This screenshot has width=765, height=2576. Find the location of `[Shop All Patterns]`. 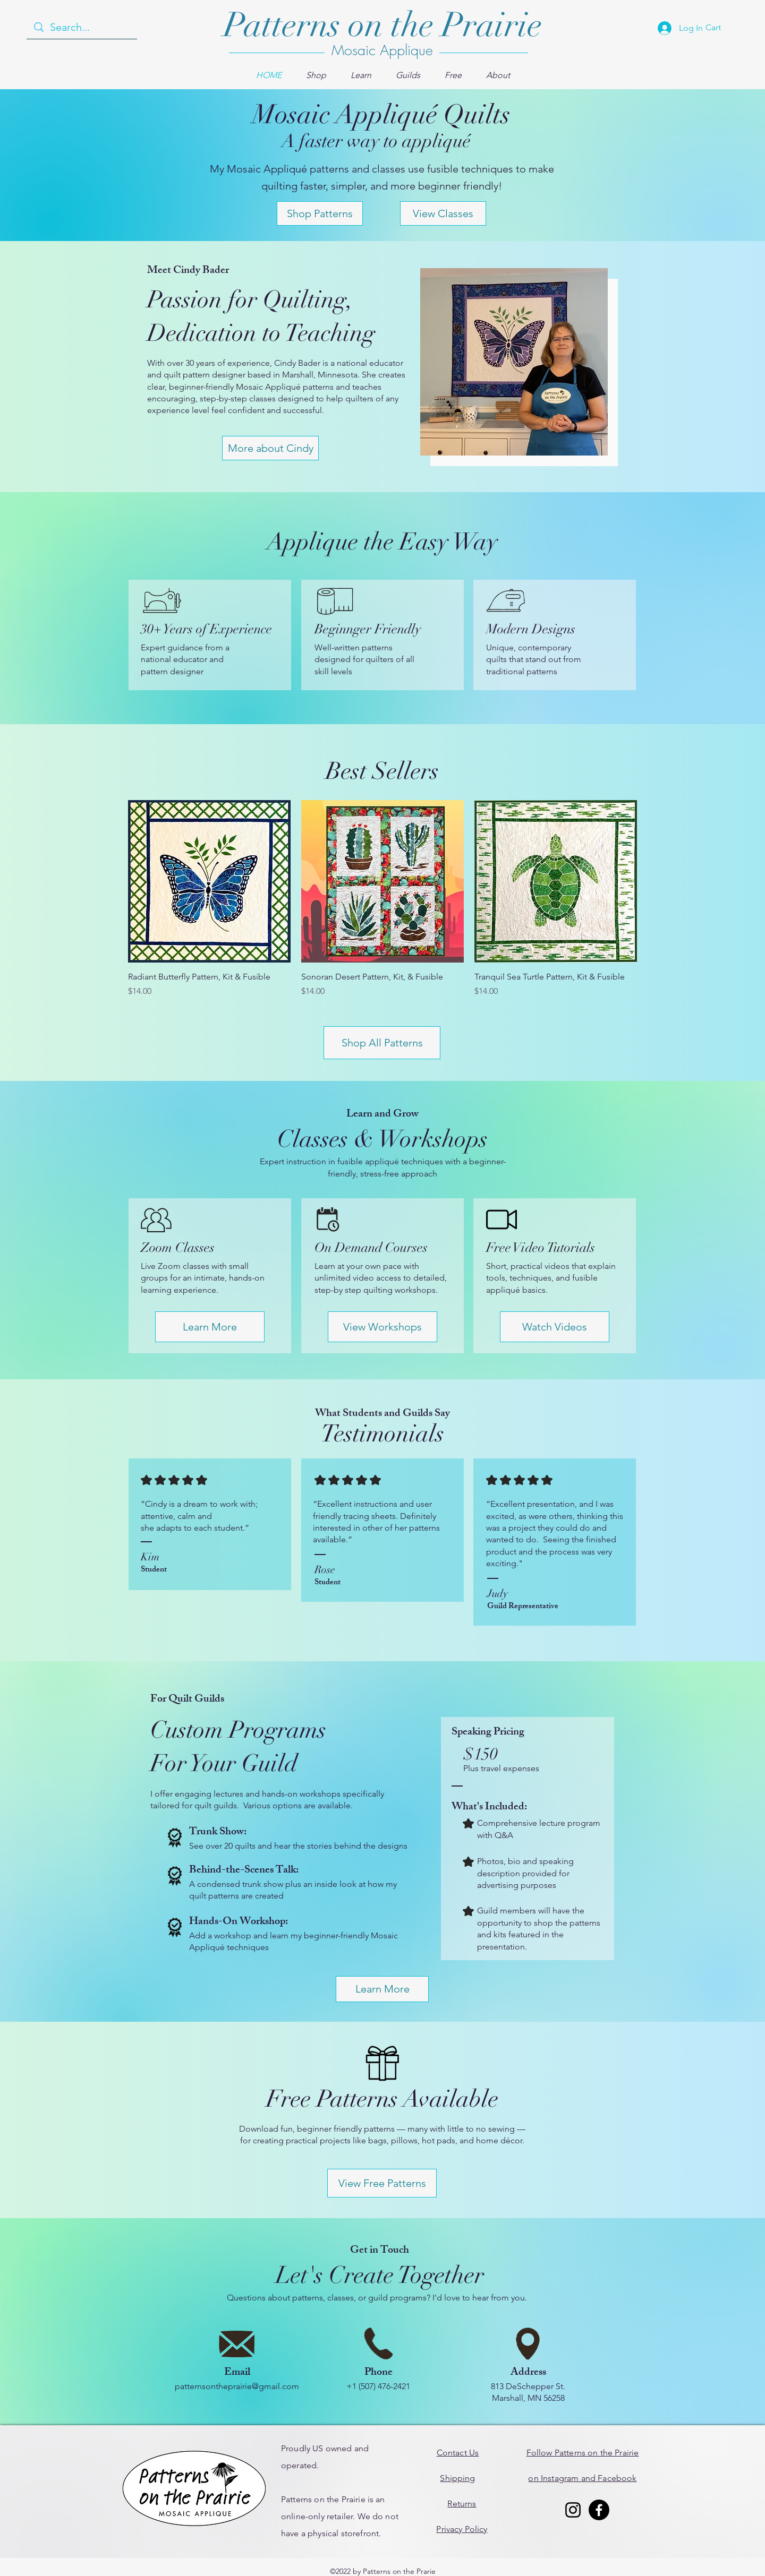

[Shop All Patterns] is located at coordinates (382, 1042).